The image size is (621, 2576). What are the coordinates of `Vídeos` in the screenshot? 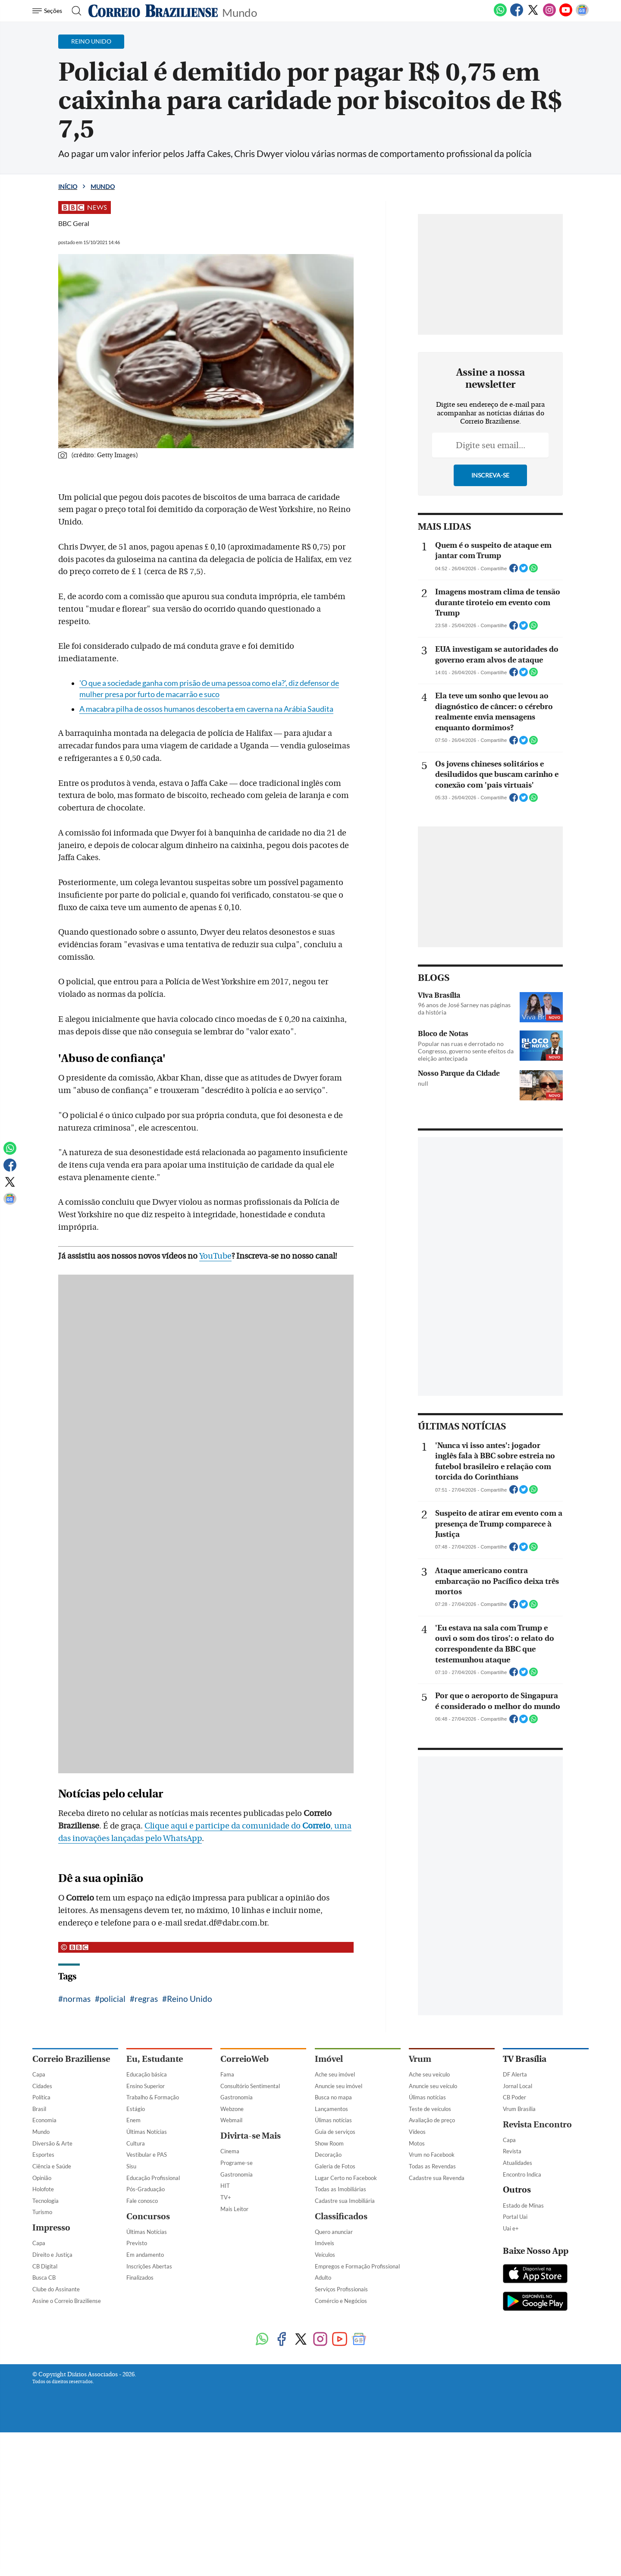 It's located at (417, 2131).